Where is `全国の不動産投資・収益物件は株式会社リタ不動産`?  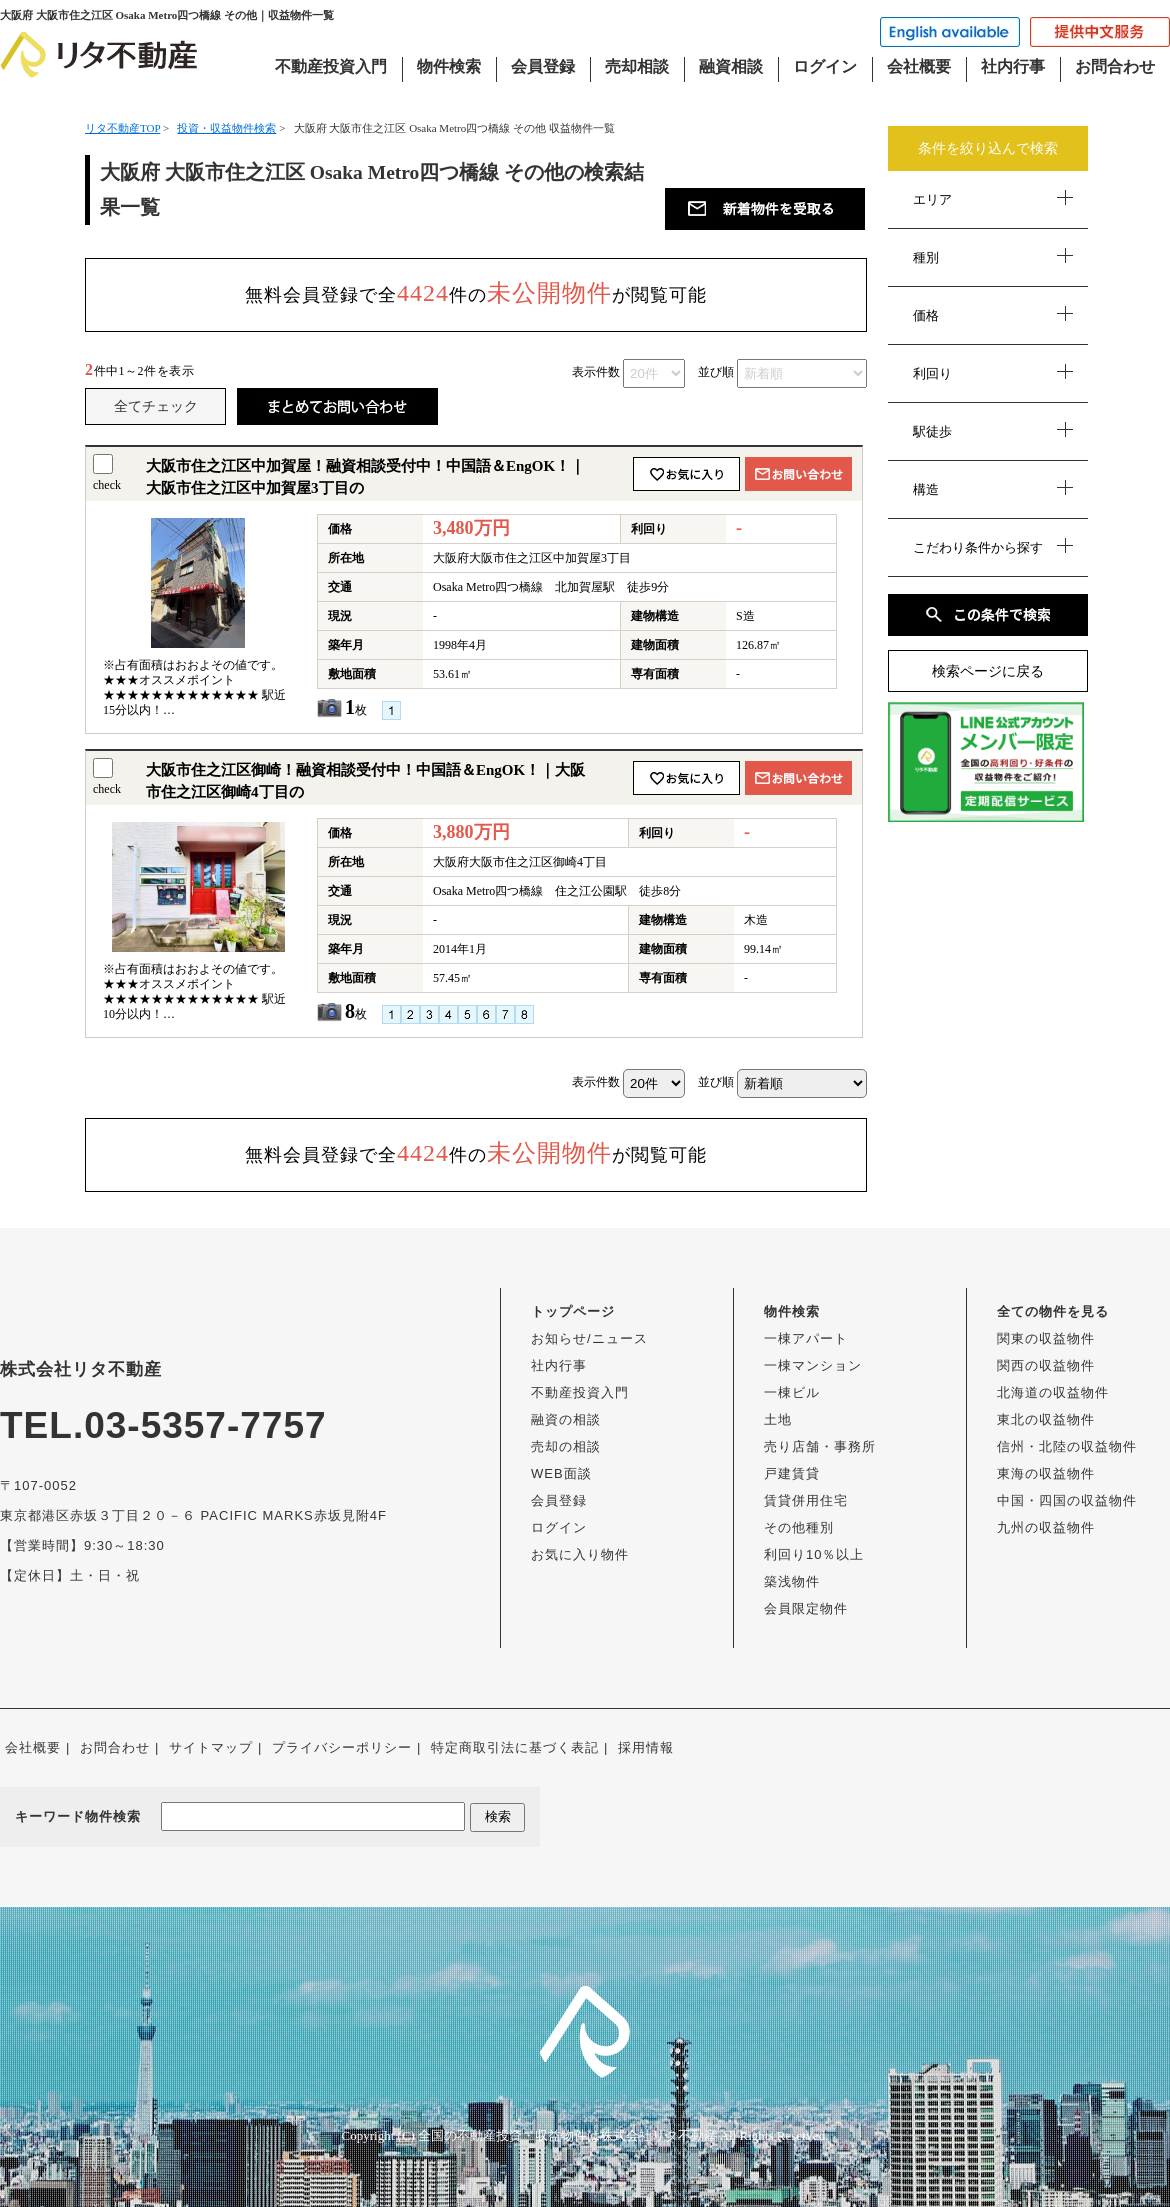
全国の不動産投資・収益物件は株式会社リタ不動産 is located at coordinates (567, 2135).